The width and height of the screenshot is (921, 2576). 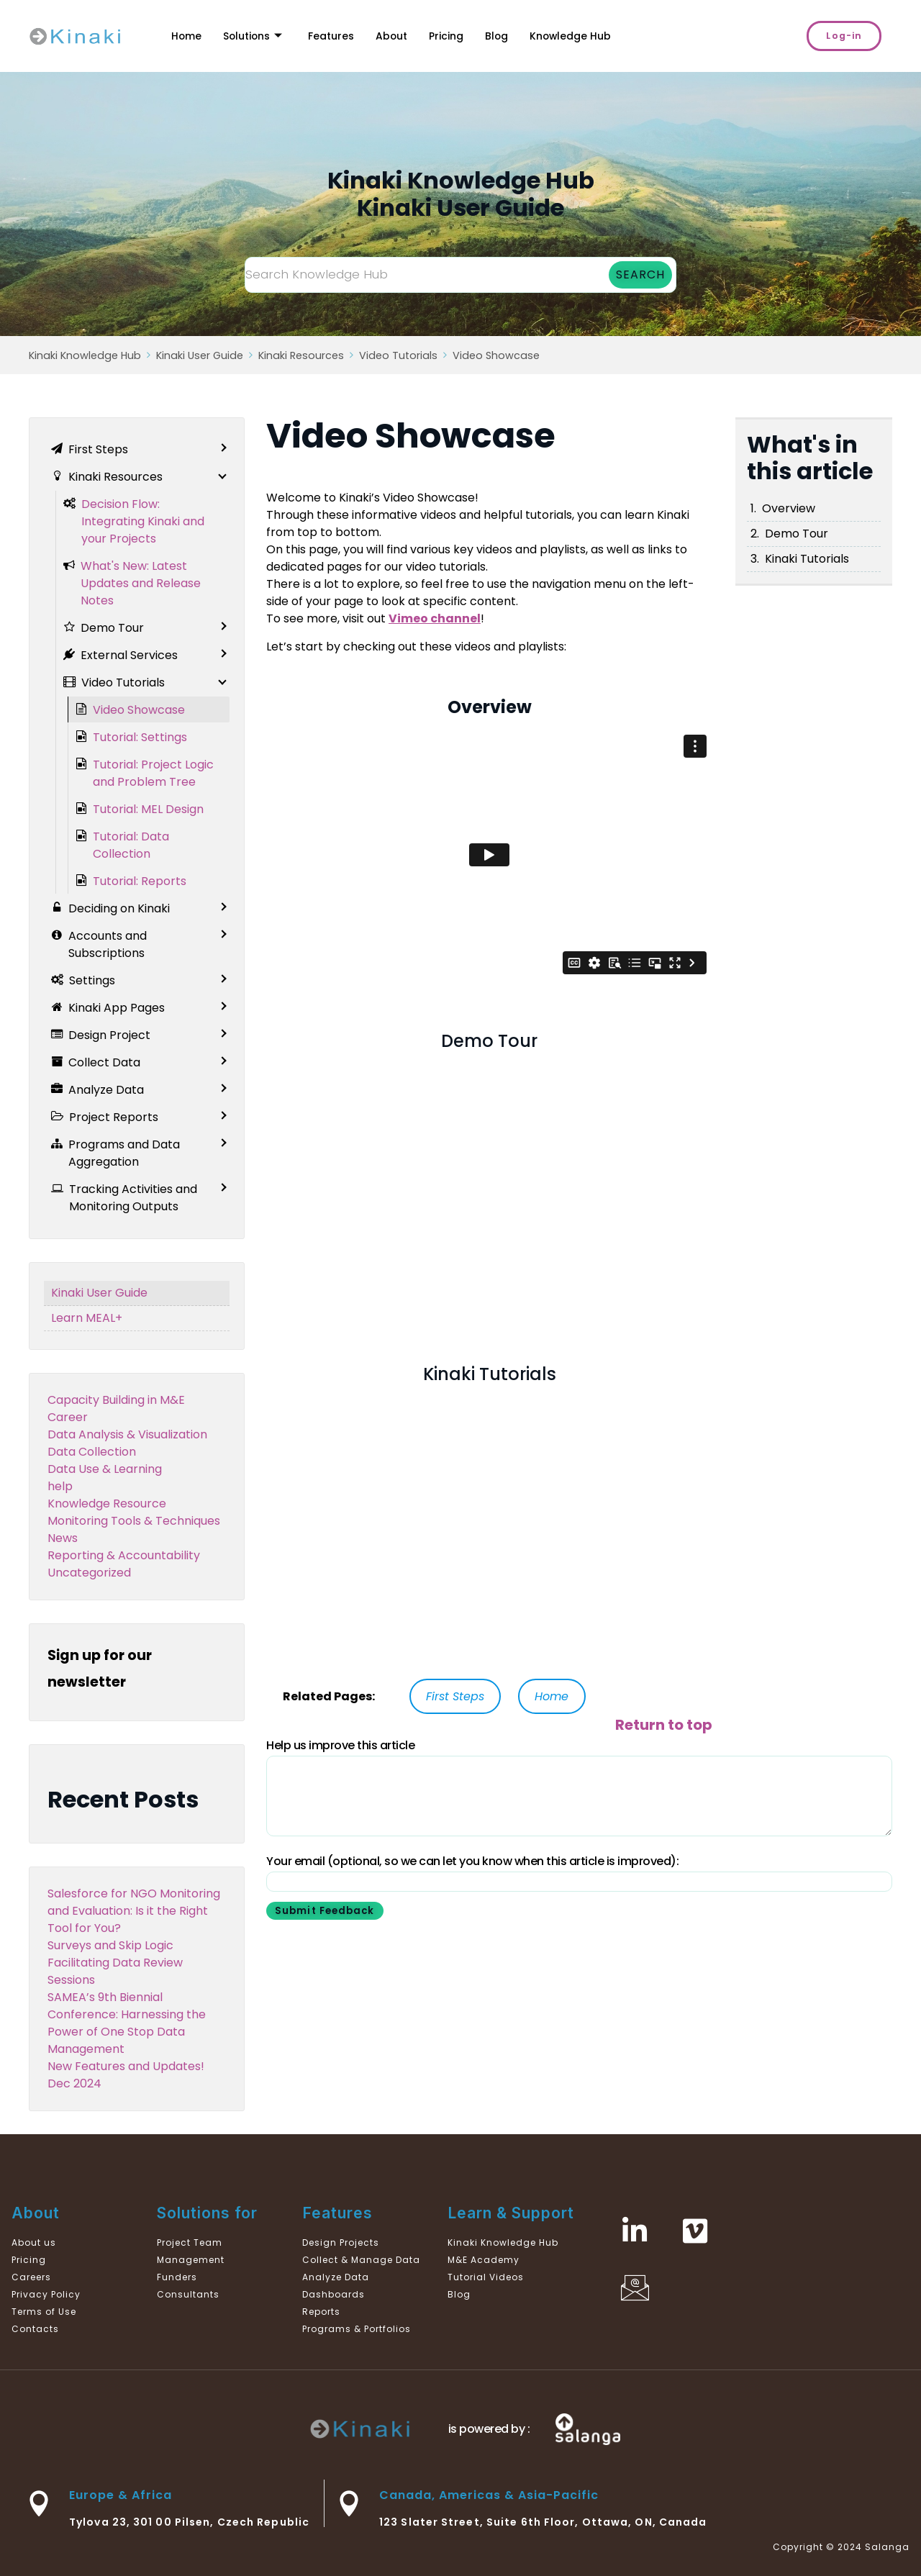 I want to click on Career, so click(x=67, y=1417).